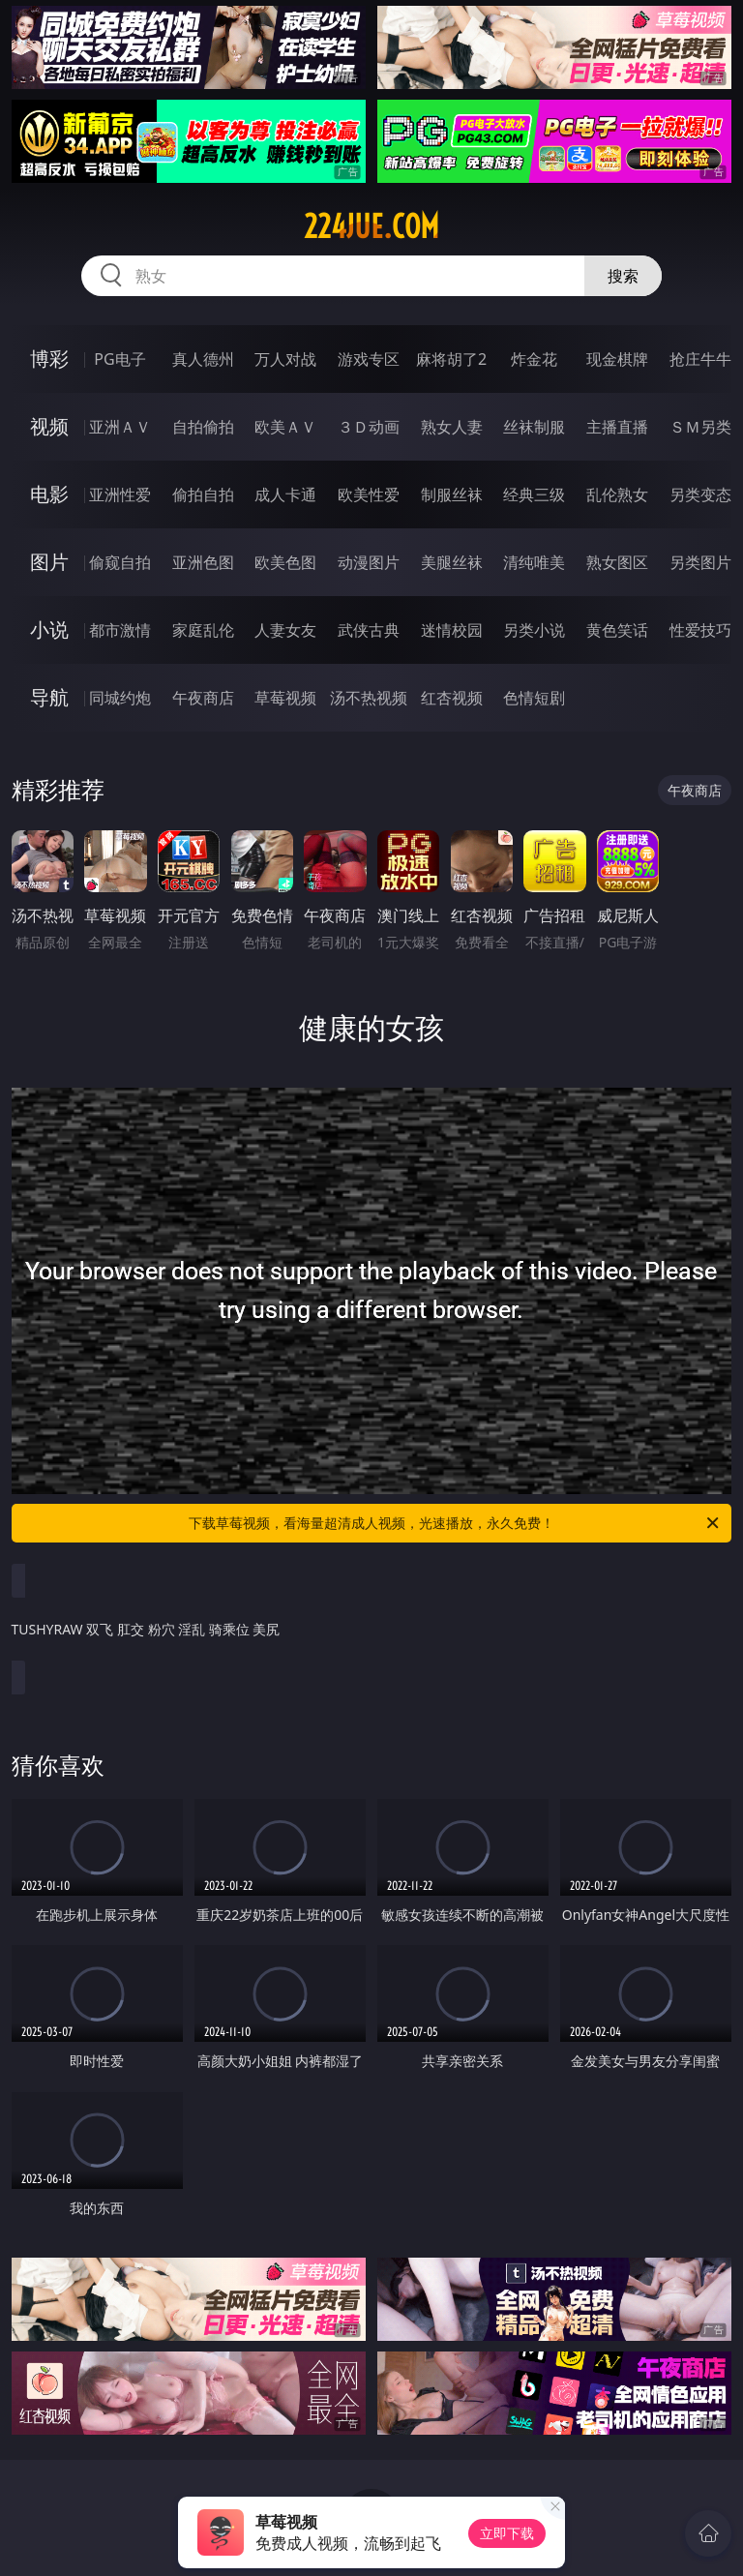 This screenshot has width=743, height=2576. I want to click on 午夜商店, so click(203, 697).